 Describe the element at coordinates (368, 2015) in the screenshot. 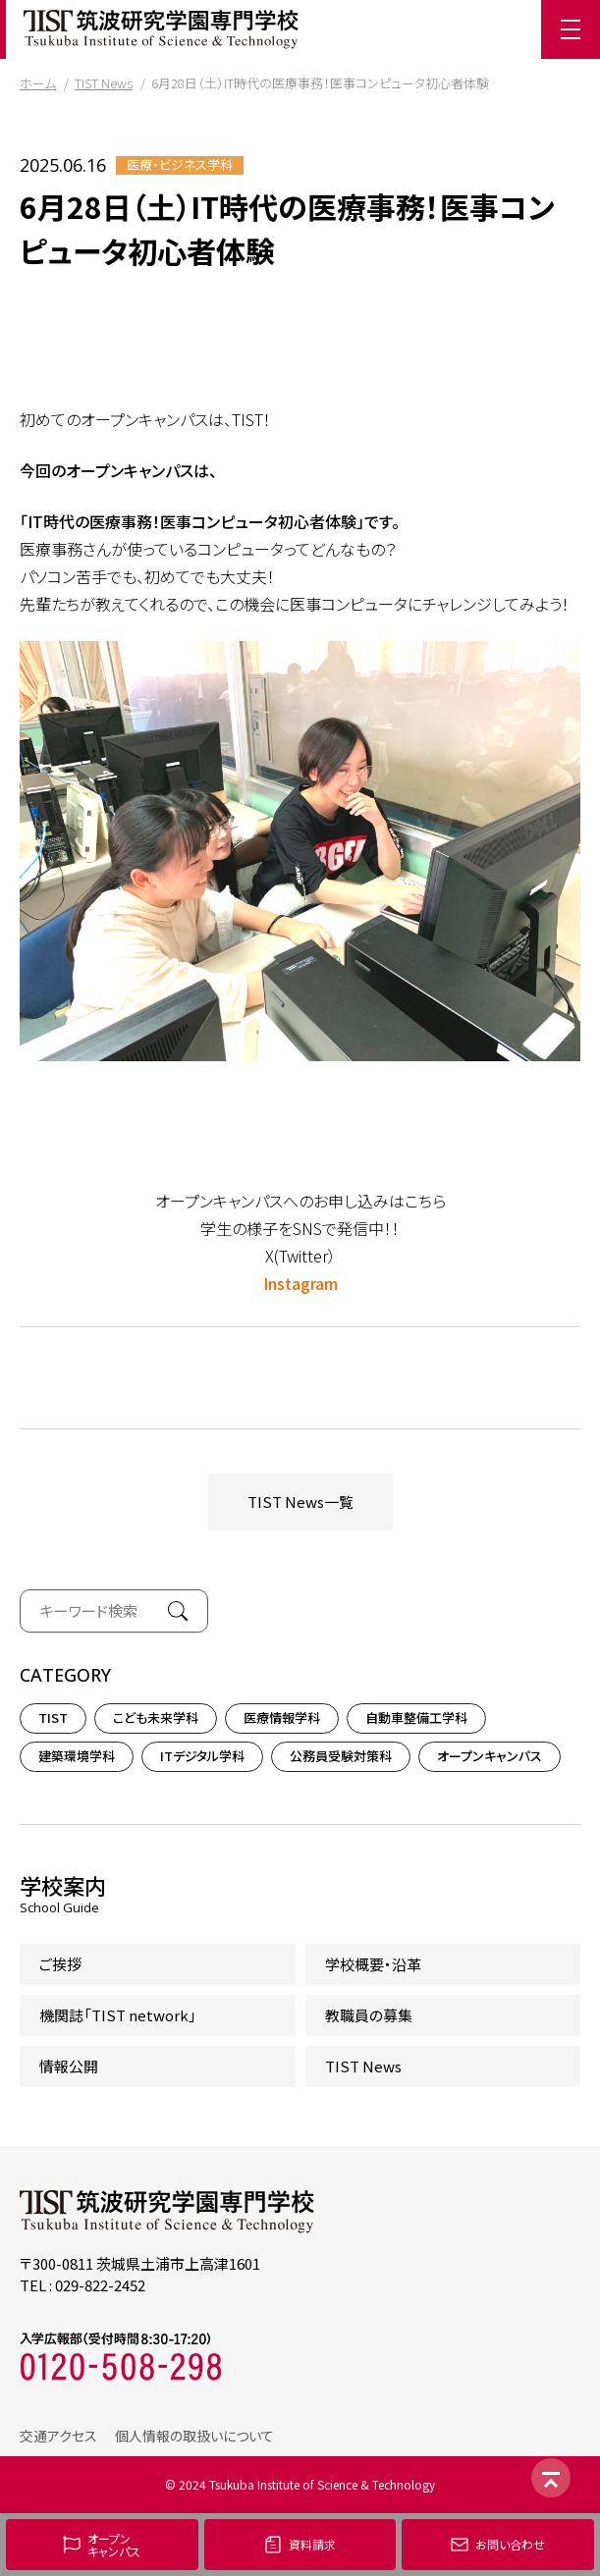

I see `教職員の募集` at that location.